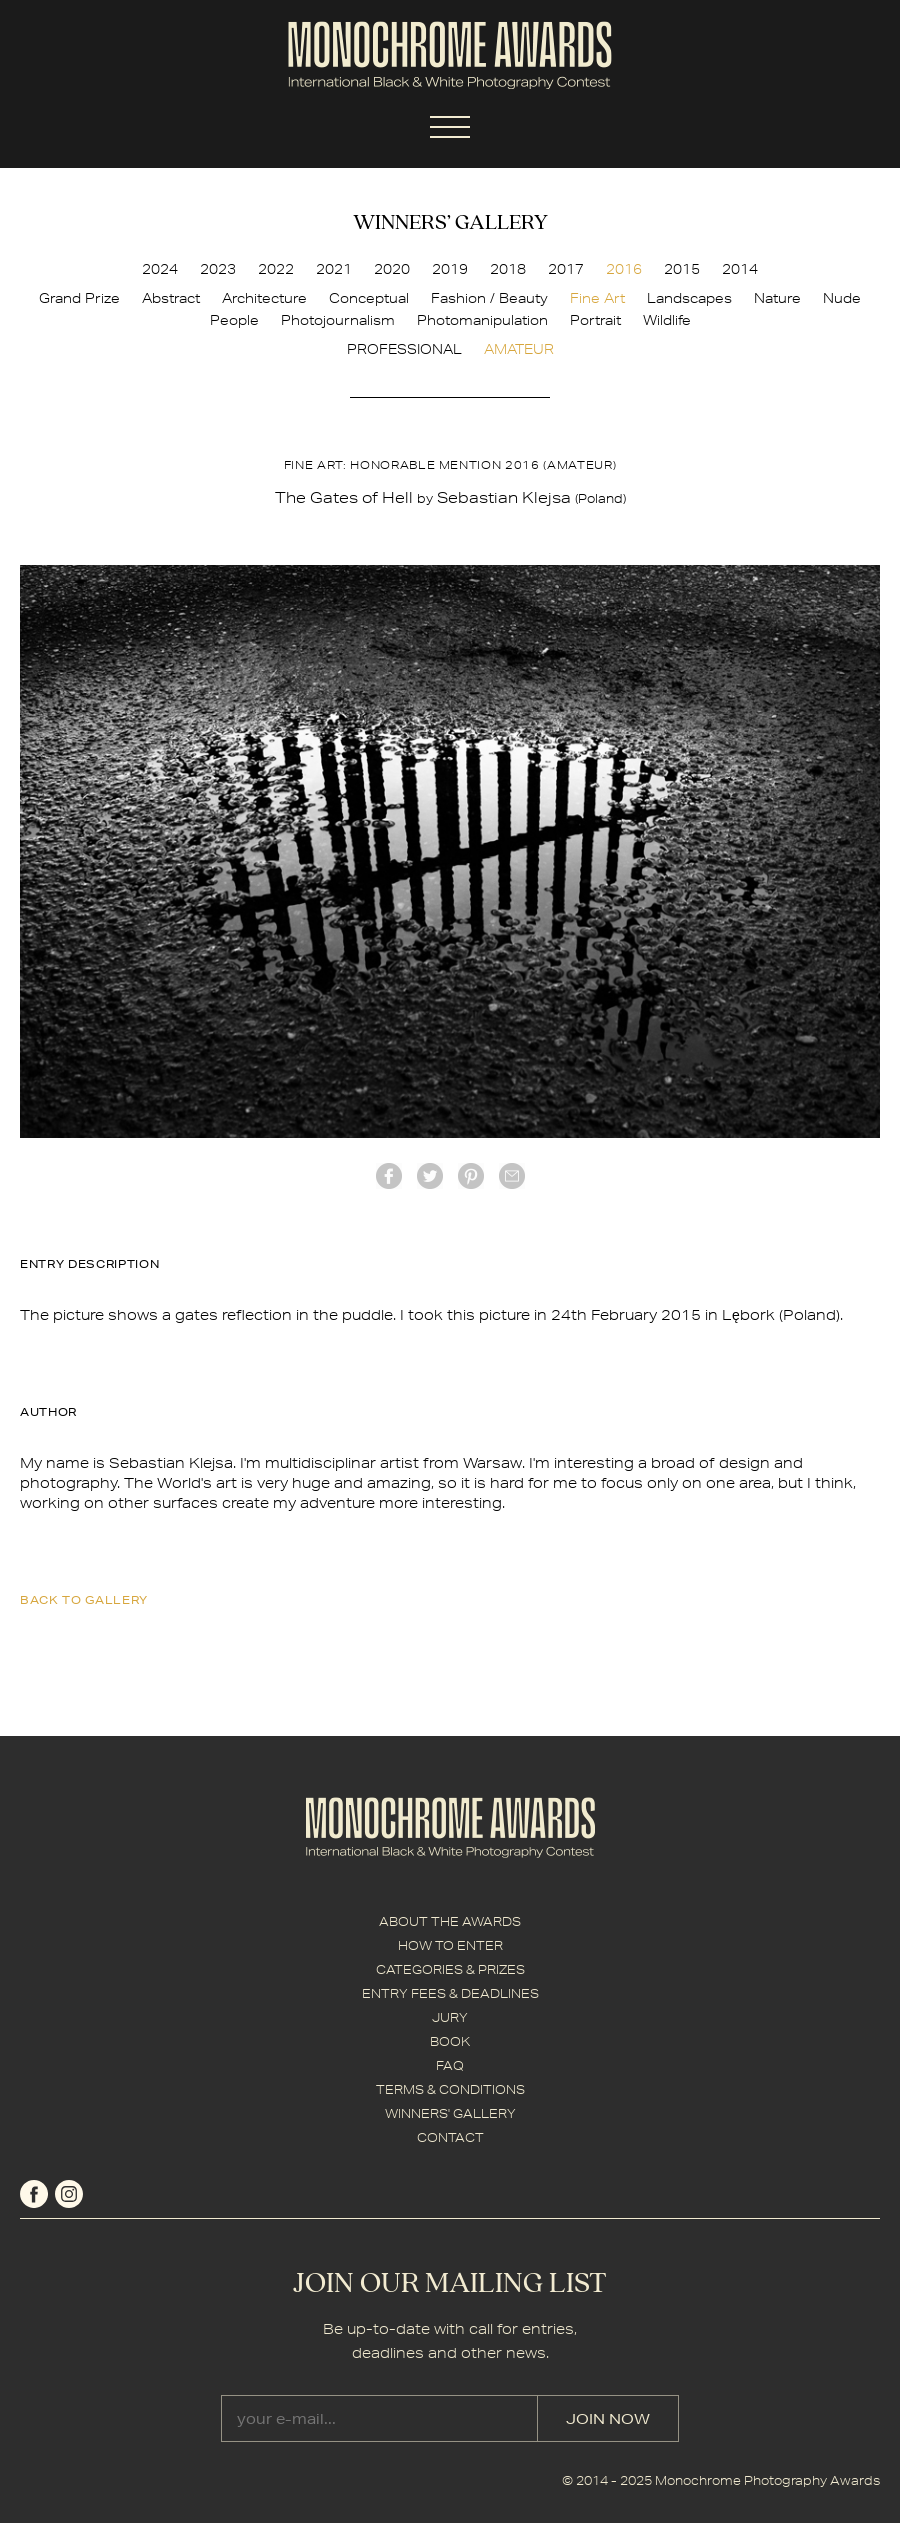 Image resolution: width=900 pixels, height=2523 pixels. I want to click on 2018, so click(508, 269).